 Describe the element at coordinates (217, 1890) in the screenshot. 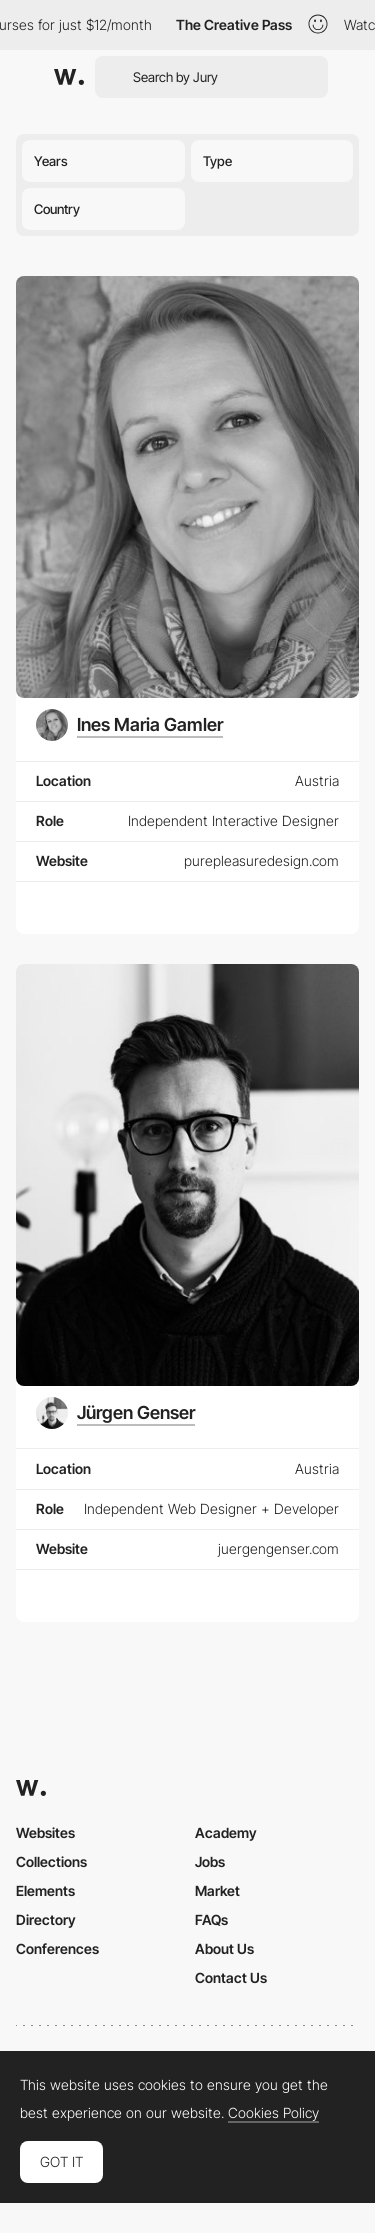

I see `Market` at that location.